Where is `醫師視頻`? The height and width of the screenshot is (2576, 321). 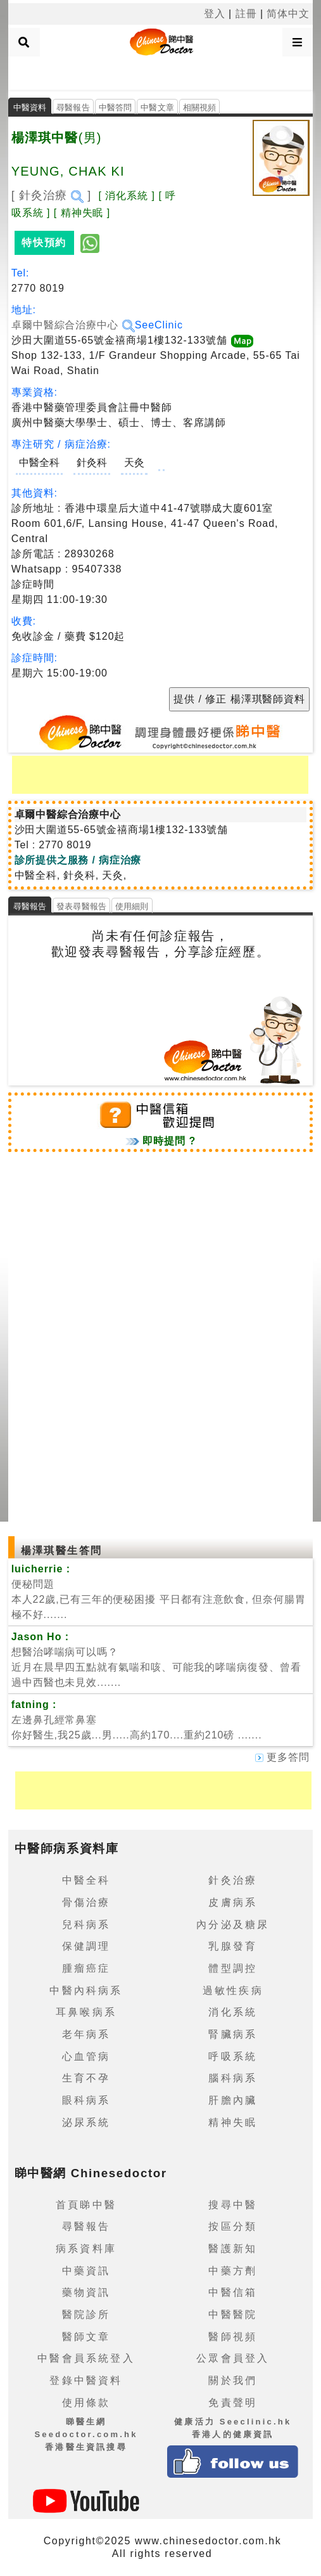
醫師視頻 is located at coordinates (232, 2336).